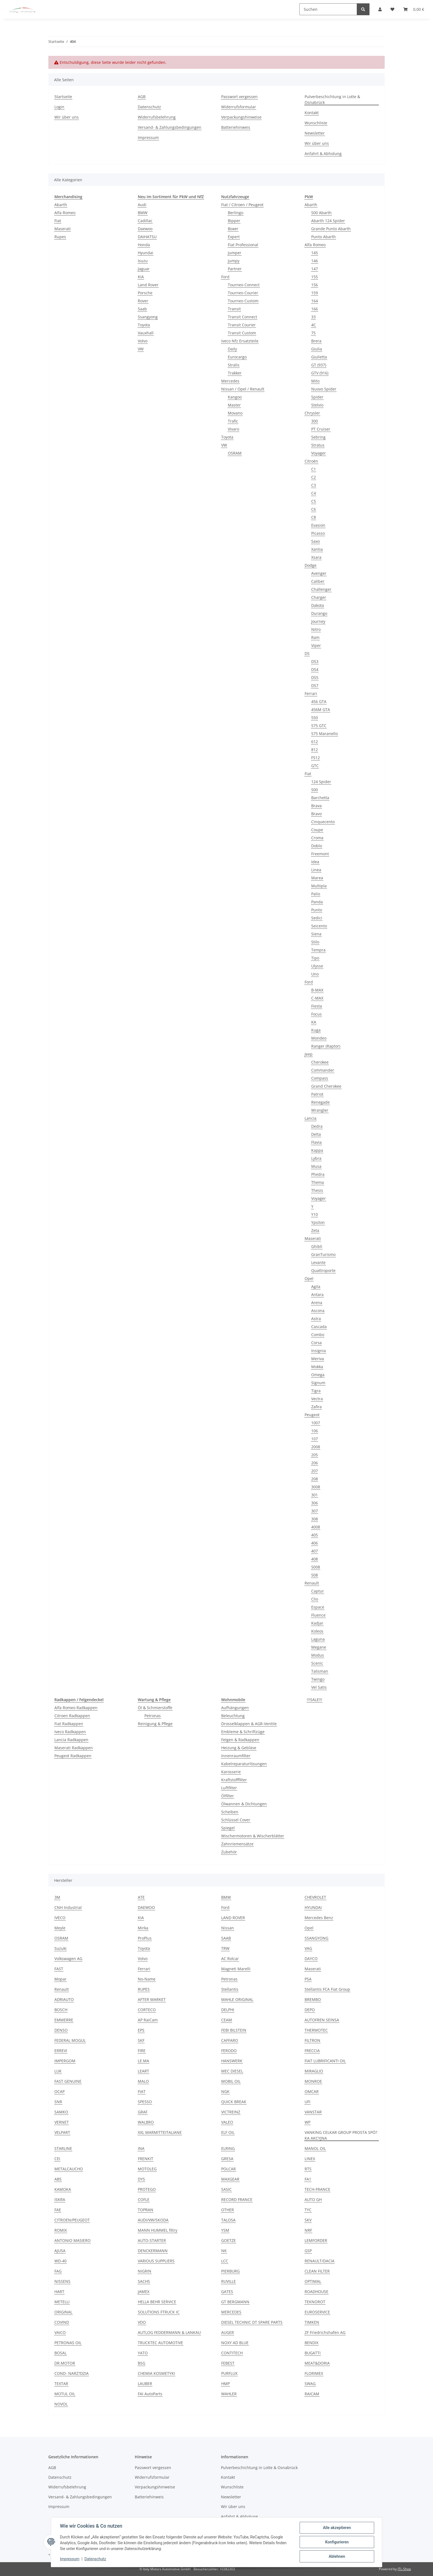  What do you see at coordinates (317, 877) in the screenshot?
I see `Marea` at bounding box center [317, 877].